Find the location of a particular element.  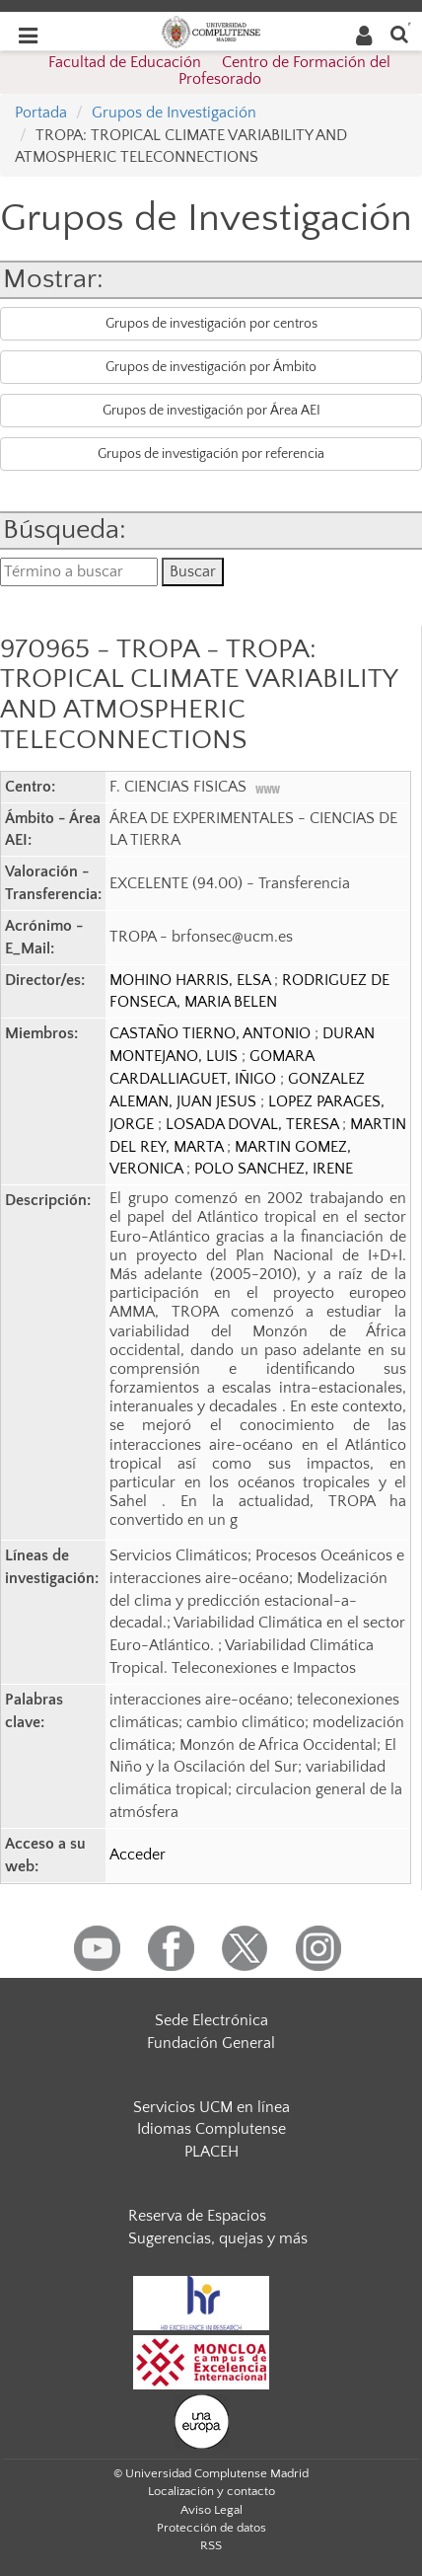

Acceder is located at coordinates (137, 1854).